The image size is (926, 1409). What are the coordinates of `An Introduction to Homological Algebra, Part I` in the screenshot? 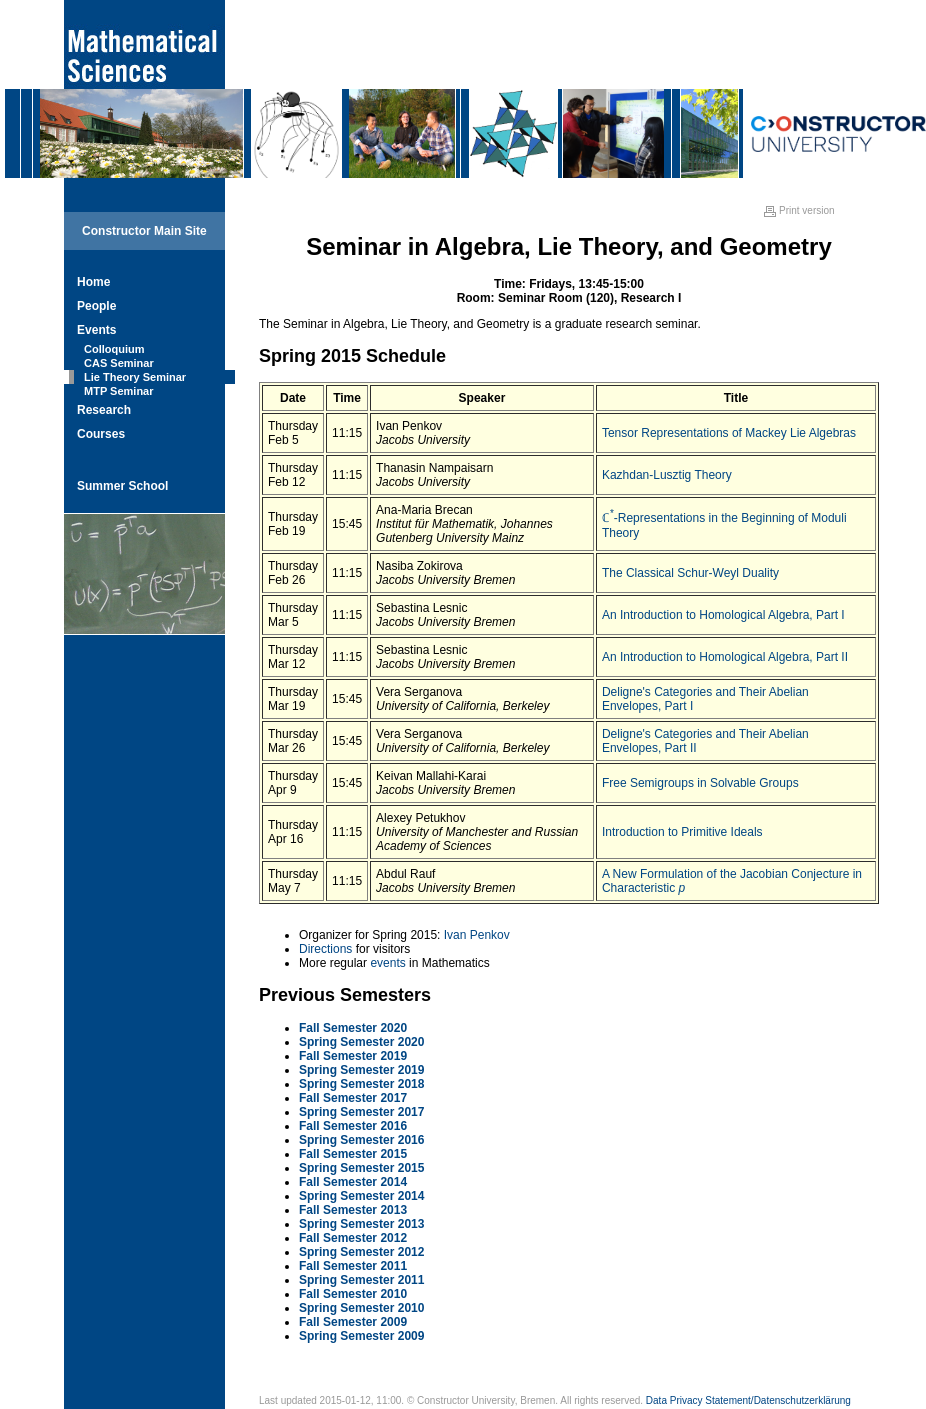 It's located at (723, 615).